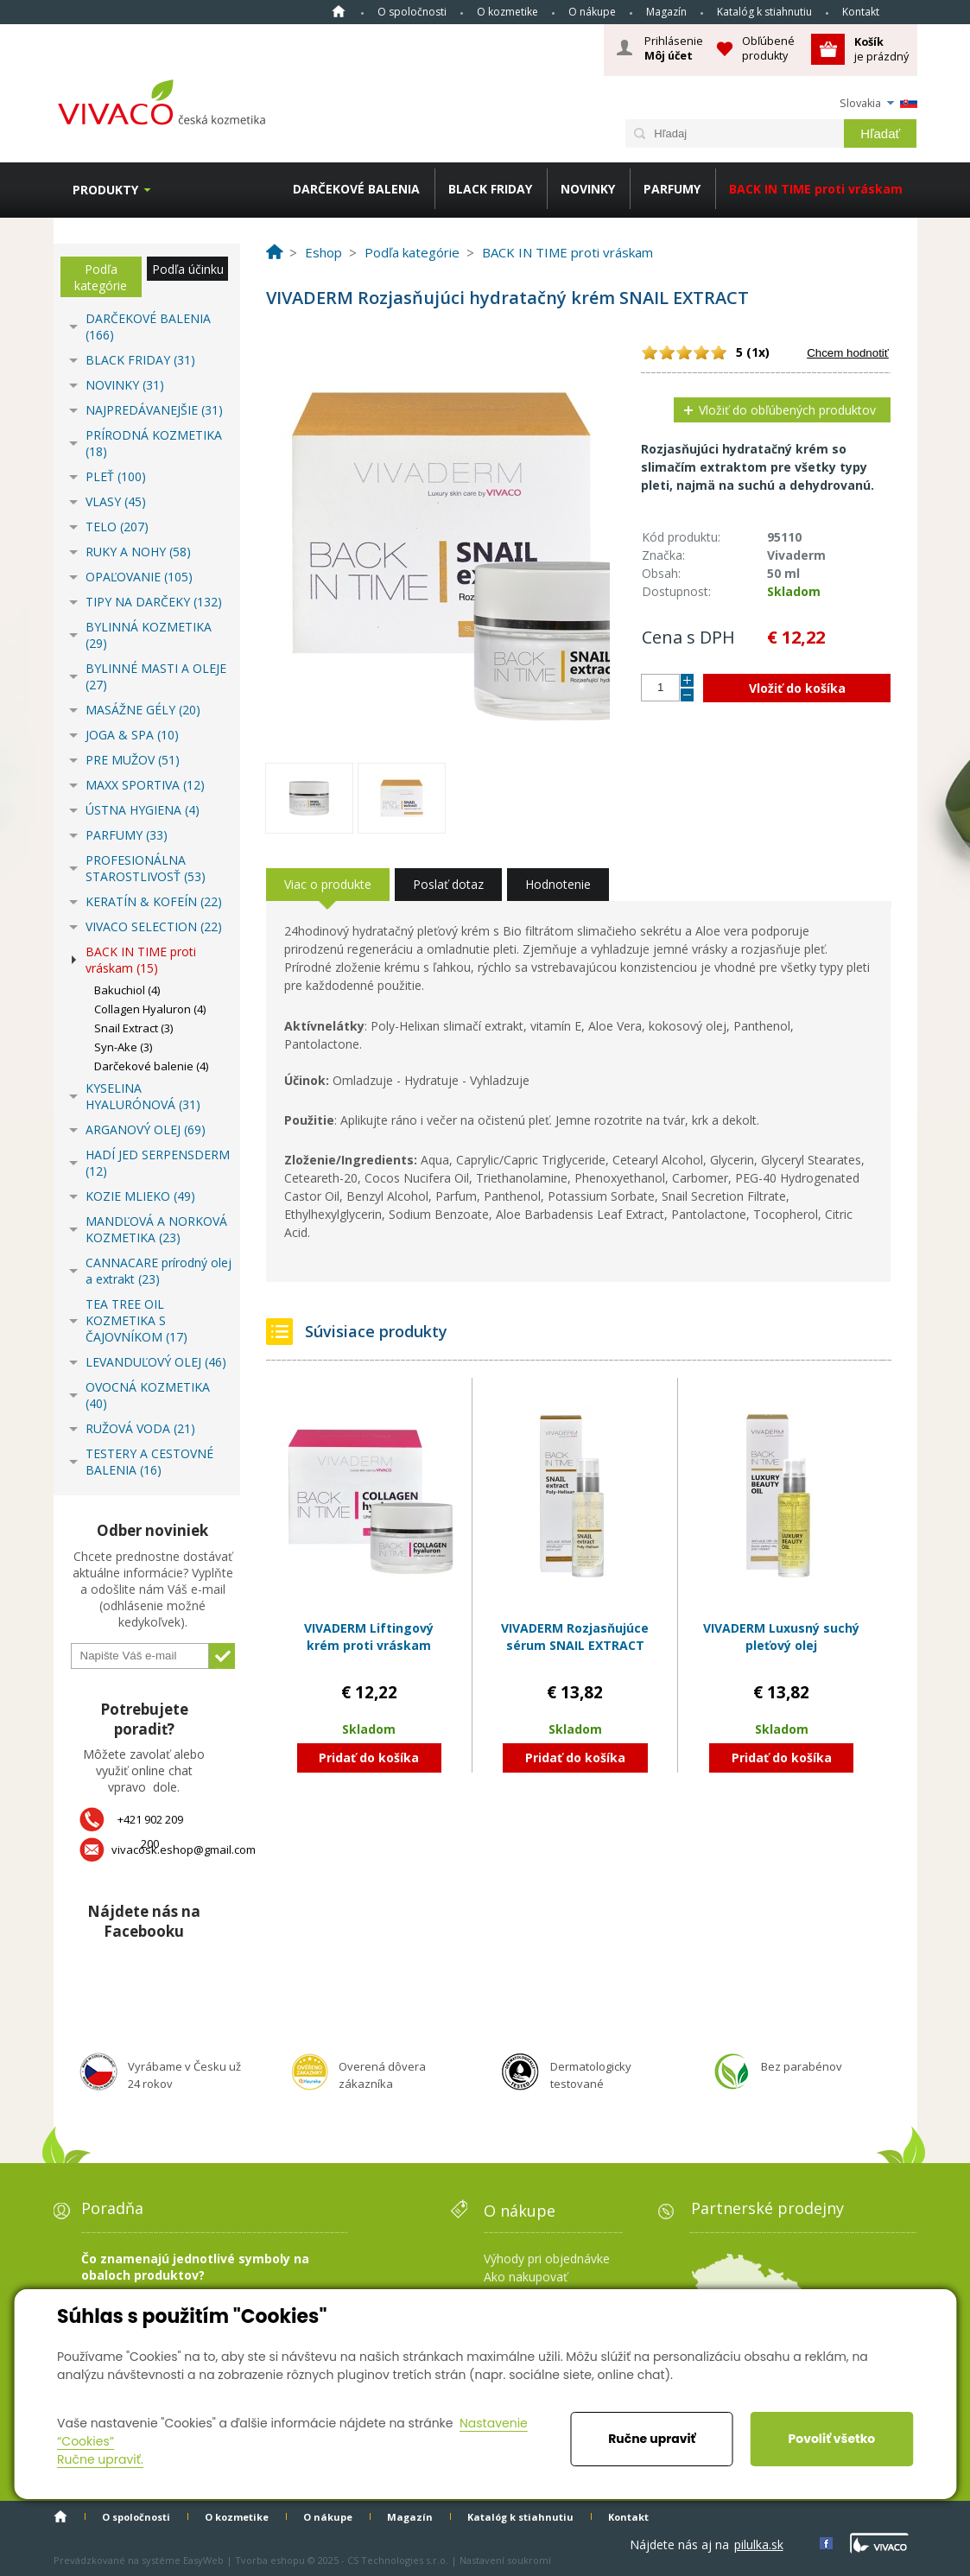 Image resolution: width=970 pixels, height=2576 pixels. Describe the element at coordinates (339, 11) in the screenshot. I see `Home` at that location.